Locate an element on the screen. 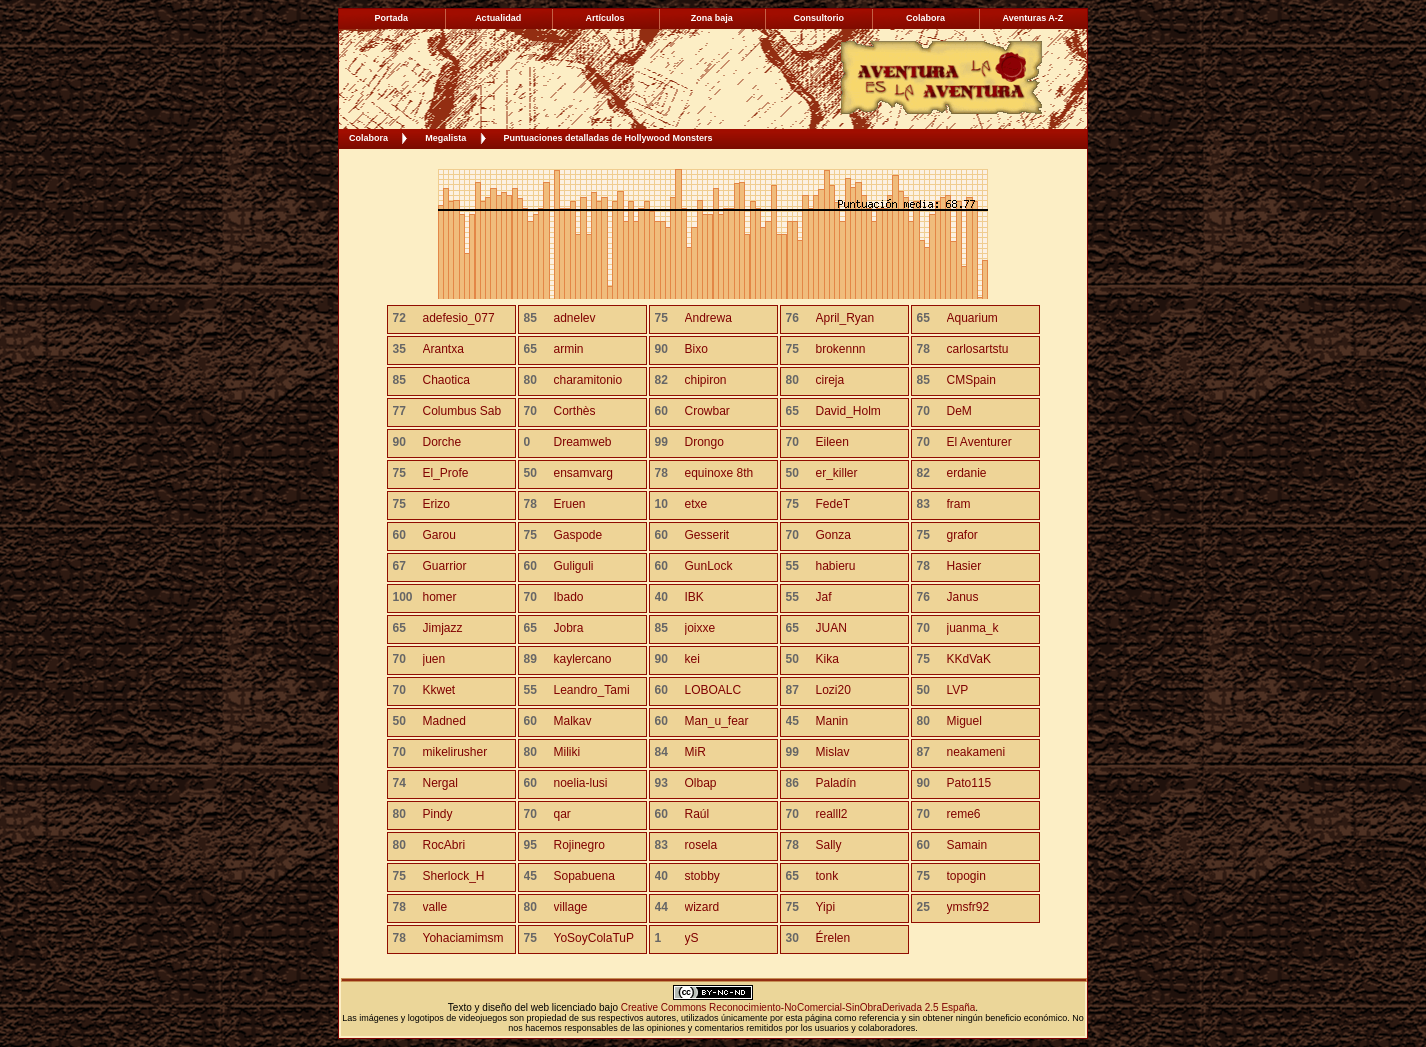 This screenshot has height=1047, width=1426. Garou is located at coordinates (439, 535).